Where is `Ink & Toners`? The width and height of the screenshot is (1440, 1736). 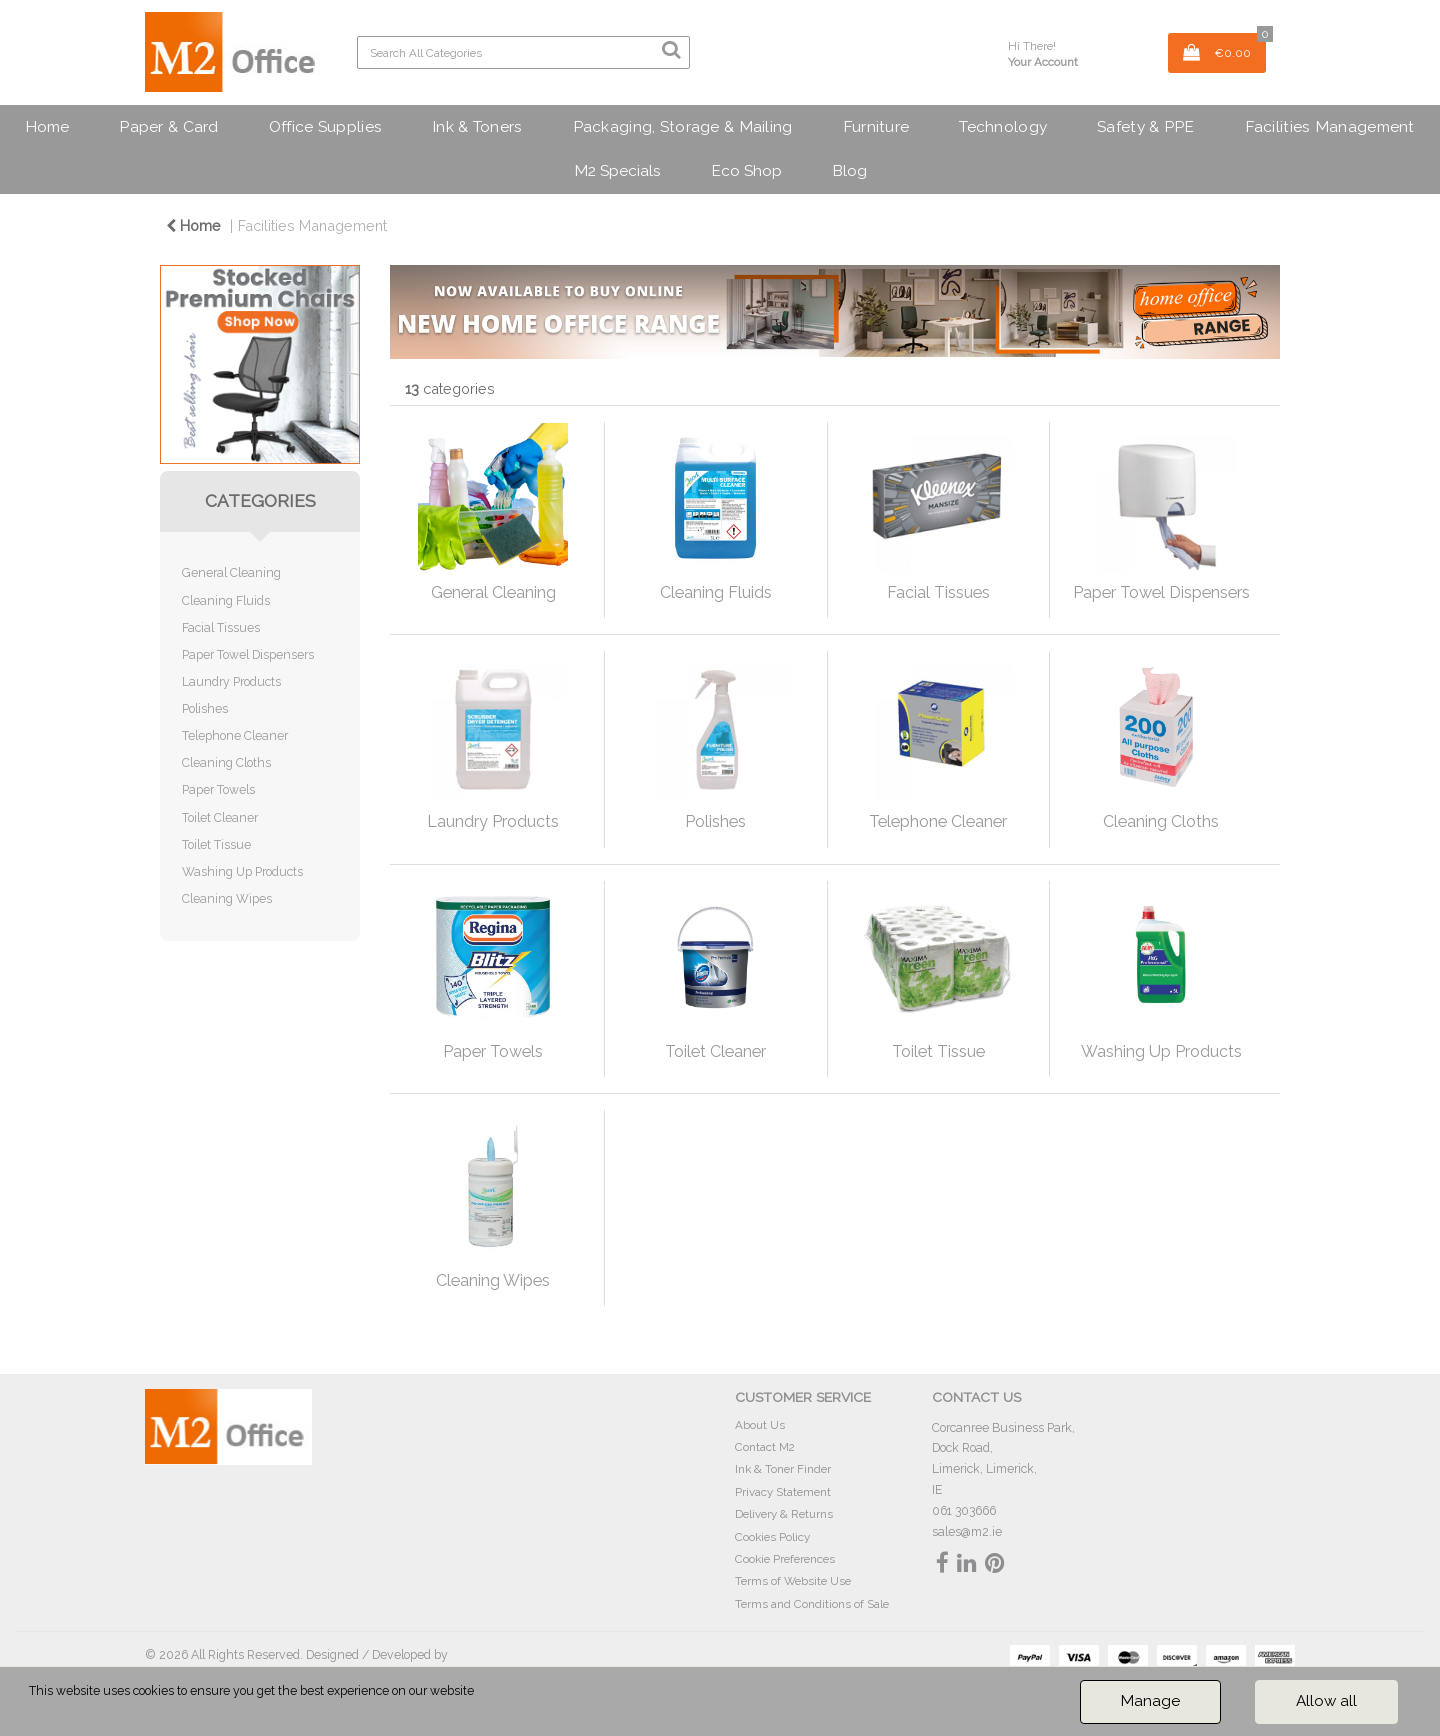 Ink & Toners is located at coordinates (477, 126).